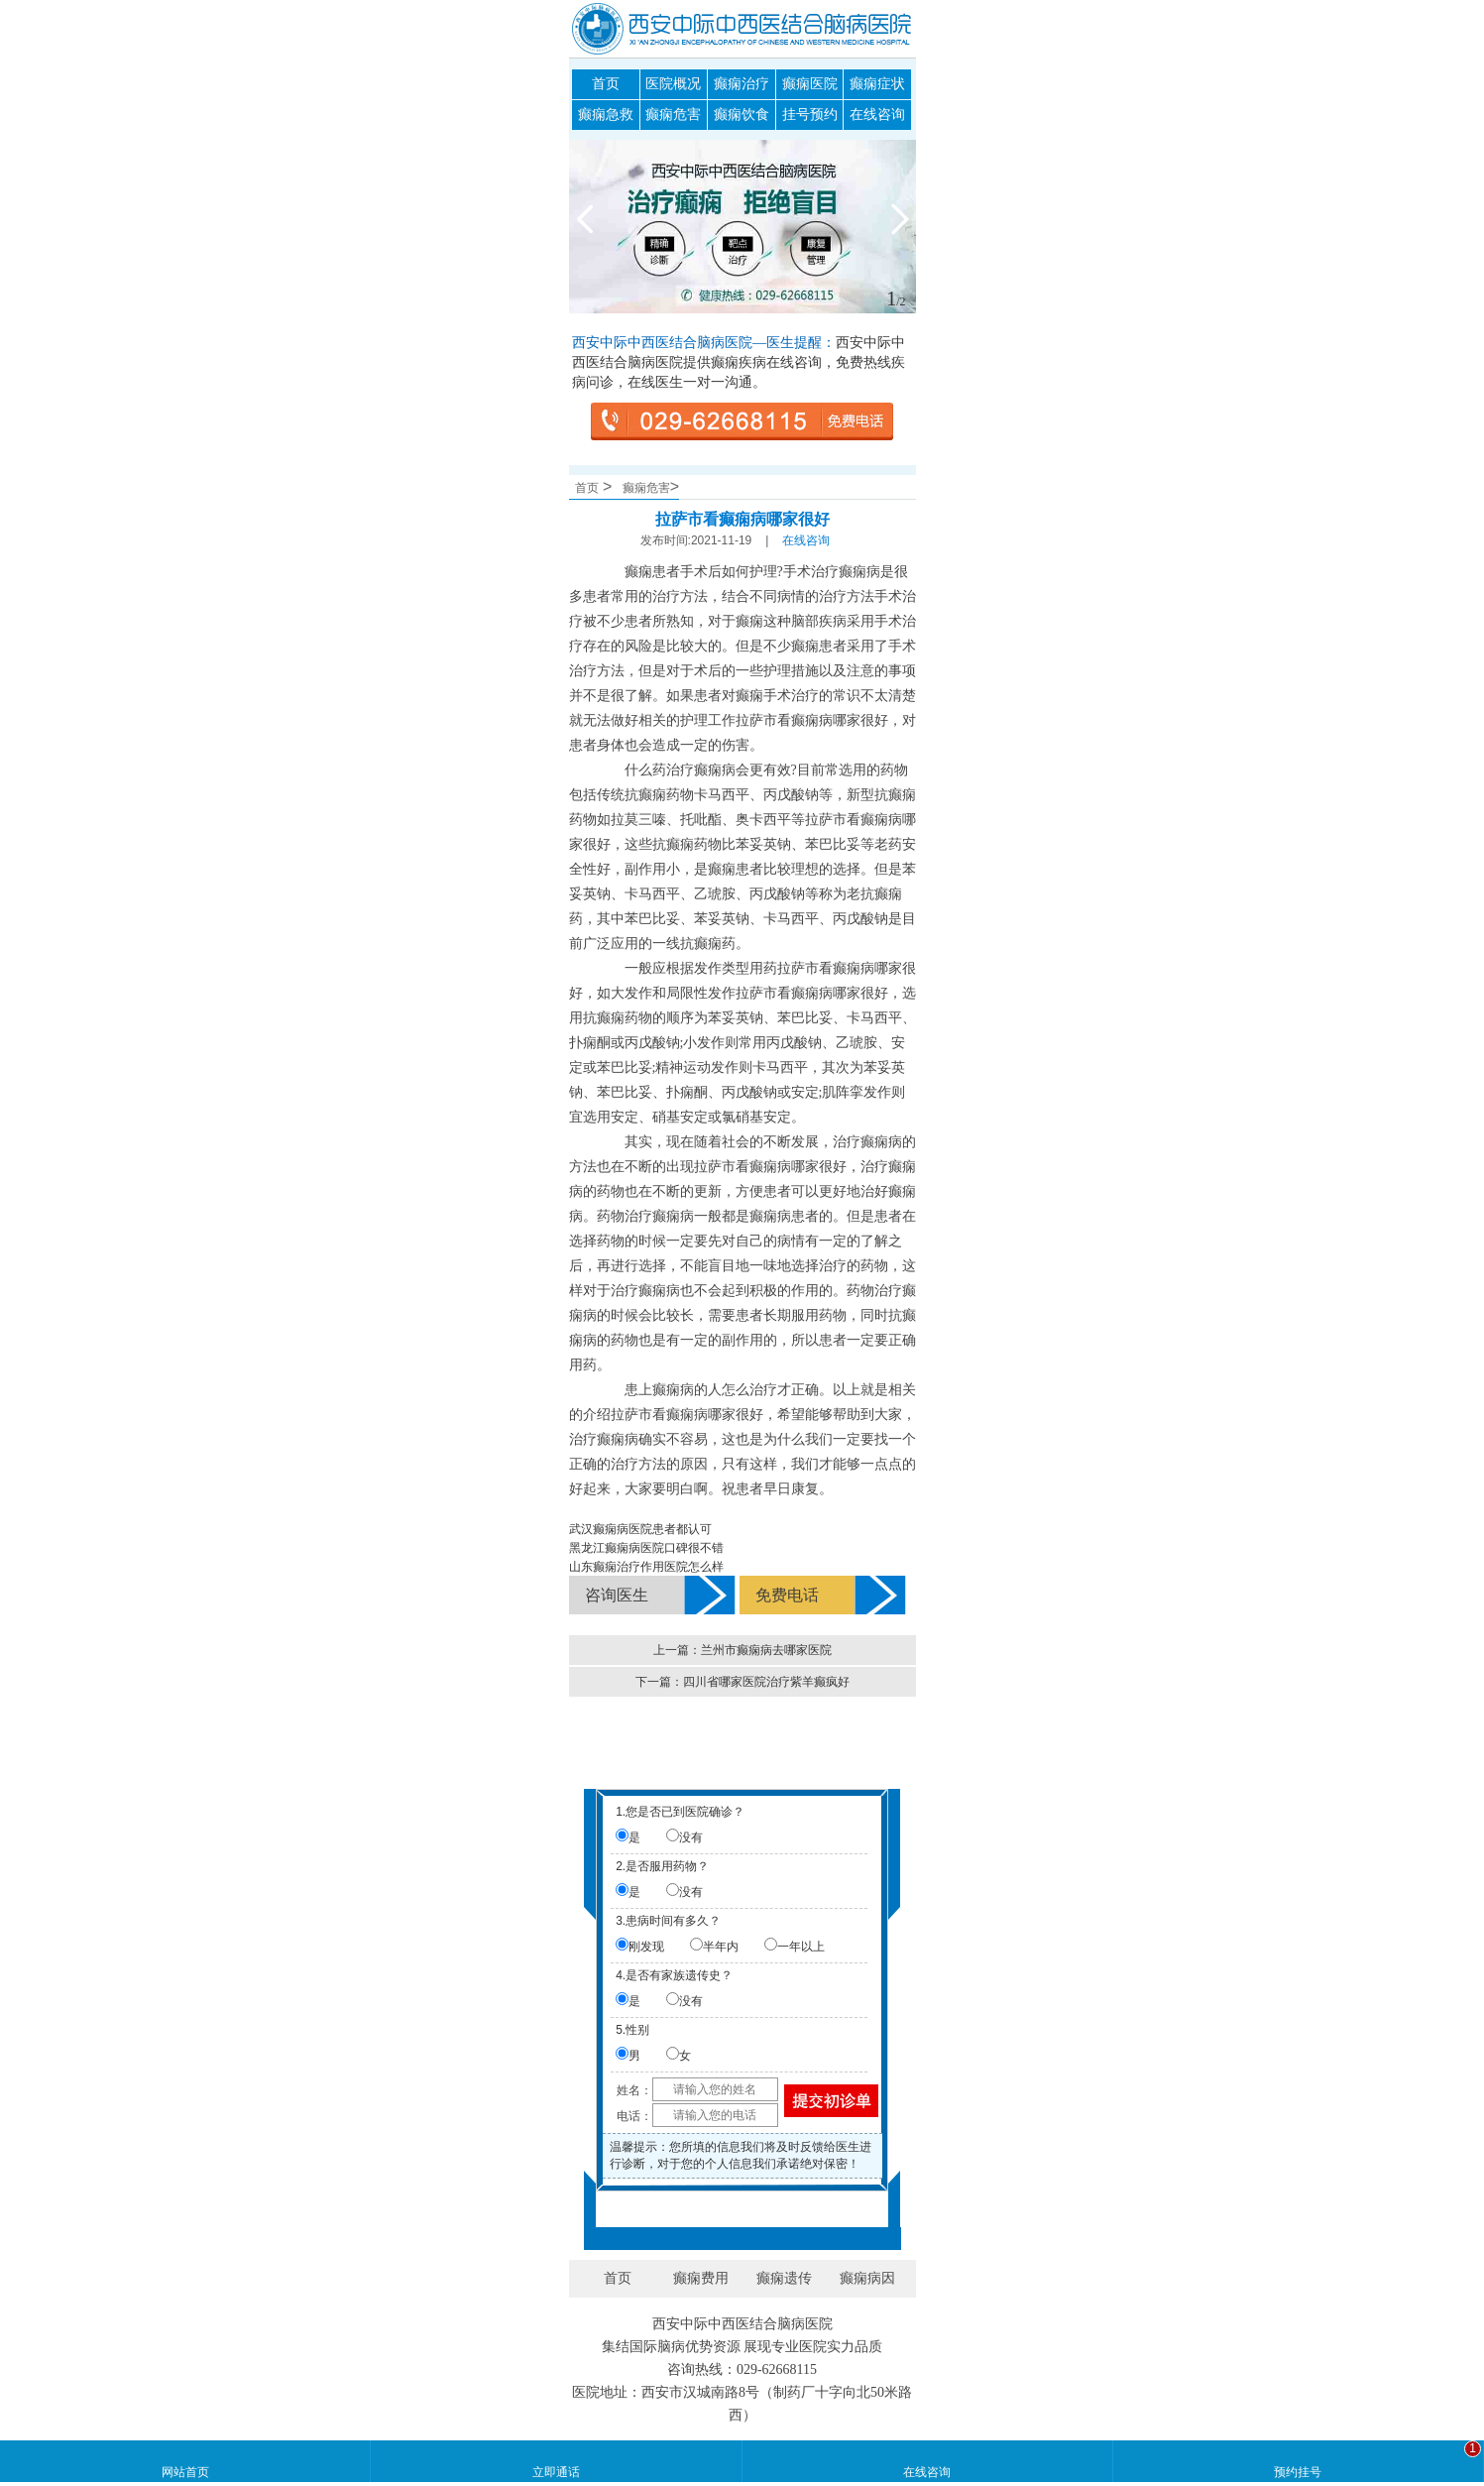 The image size is (1484, 2486). Describe the element at coordinates (185, 2472) in the screenshot. I see `网站首页` at that location.